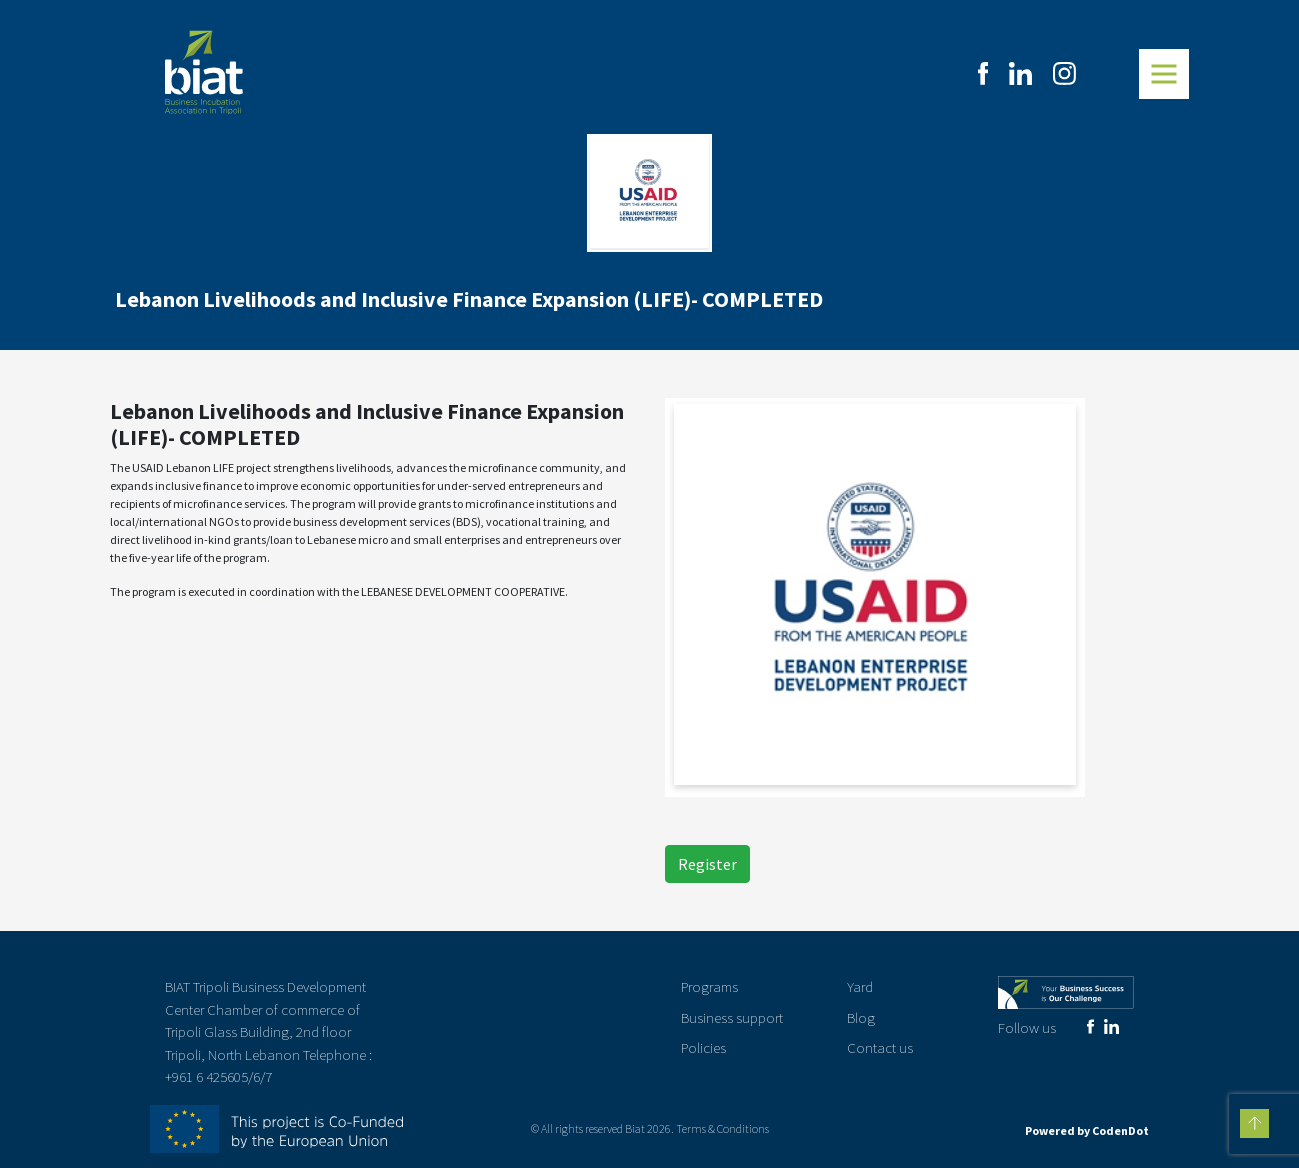  Describe the element at coordinates (880, 1047) in the screenshot. I see `Contact us` at that location.